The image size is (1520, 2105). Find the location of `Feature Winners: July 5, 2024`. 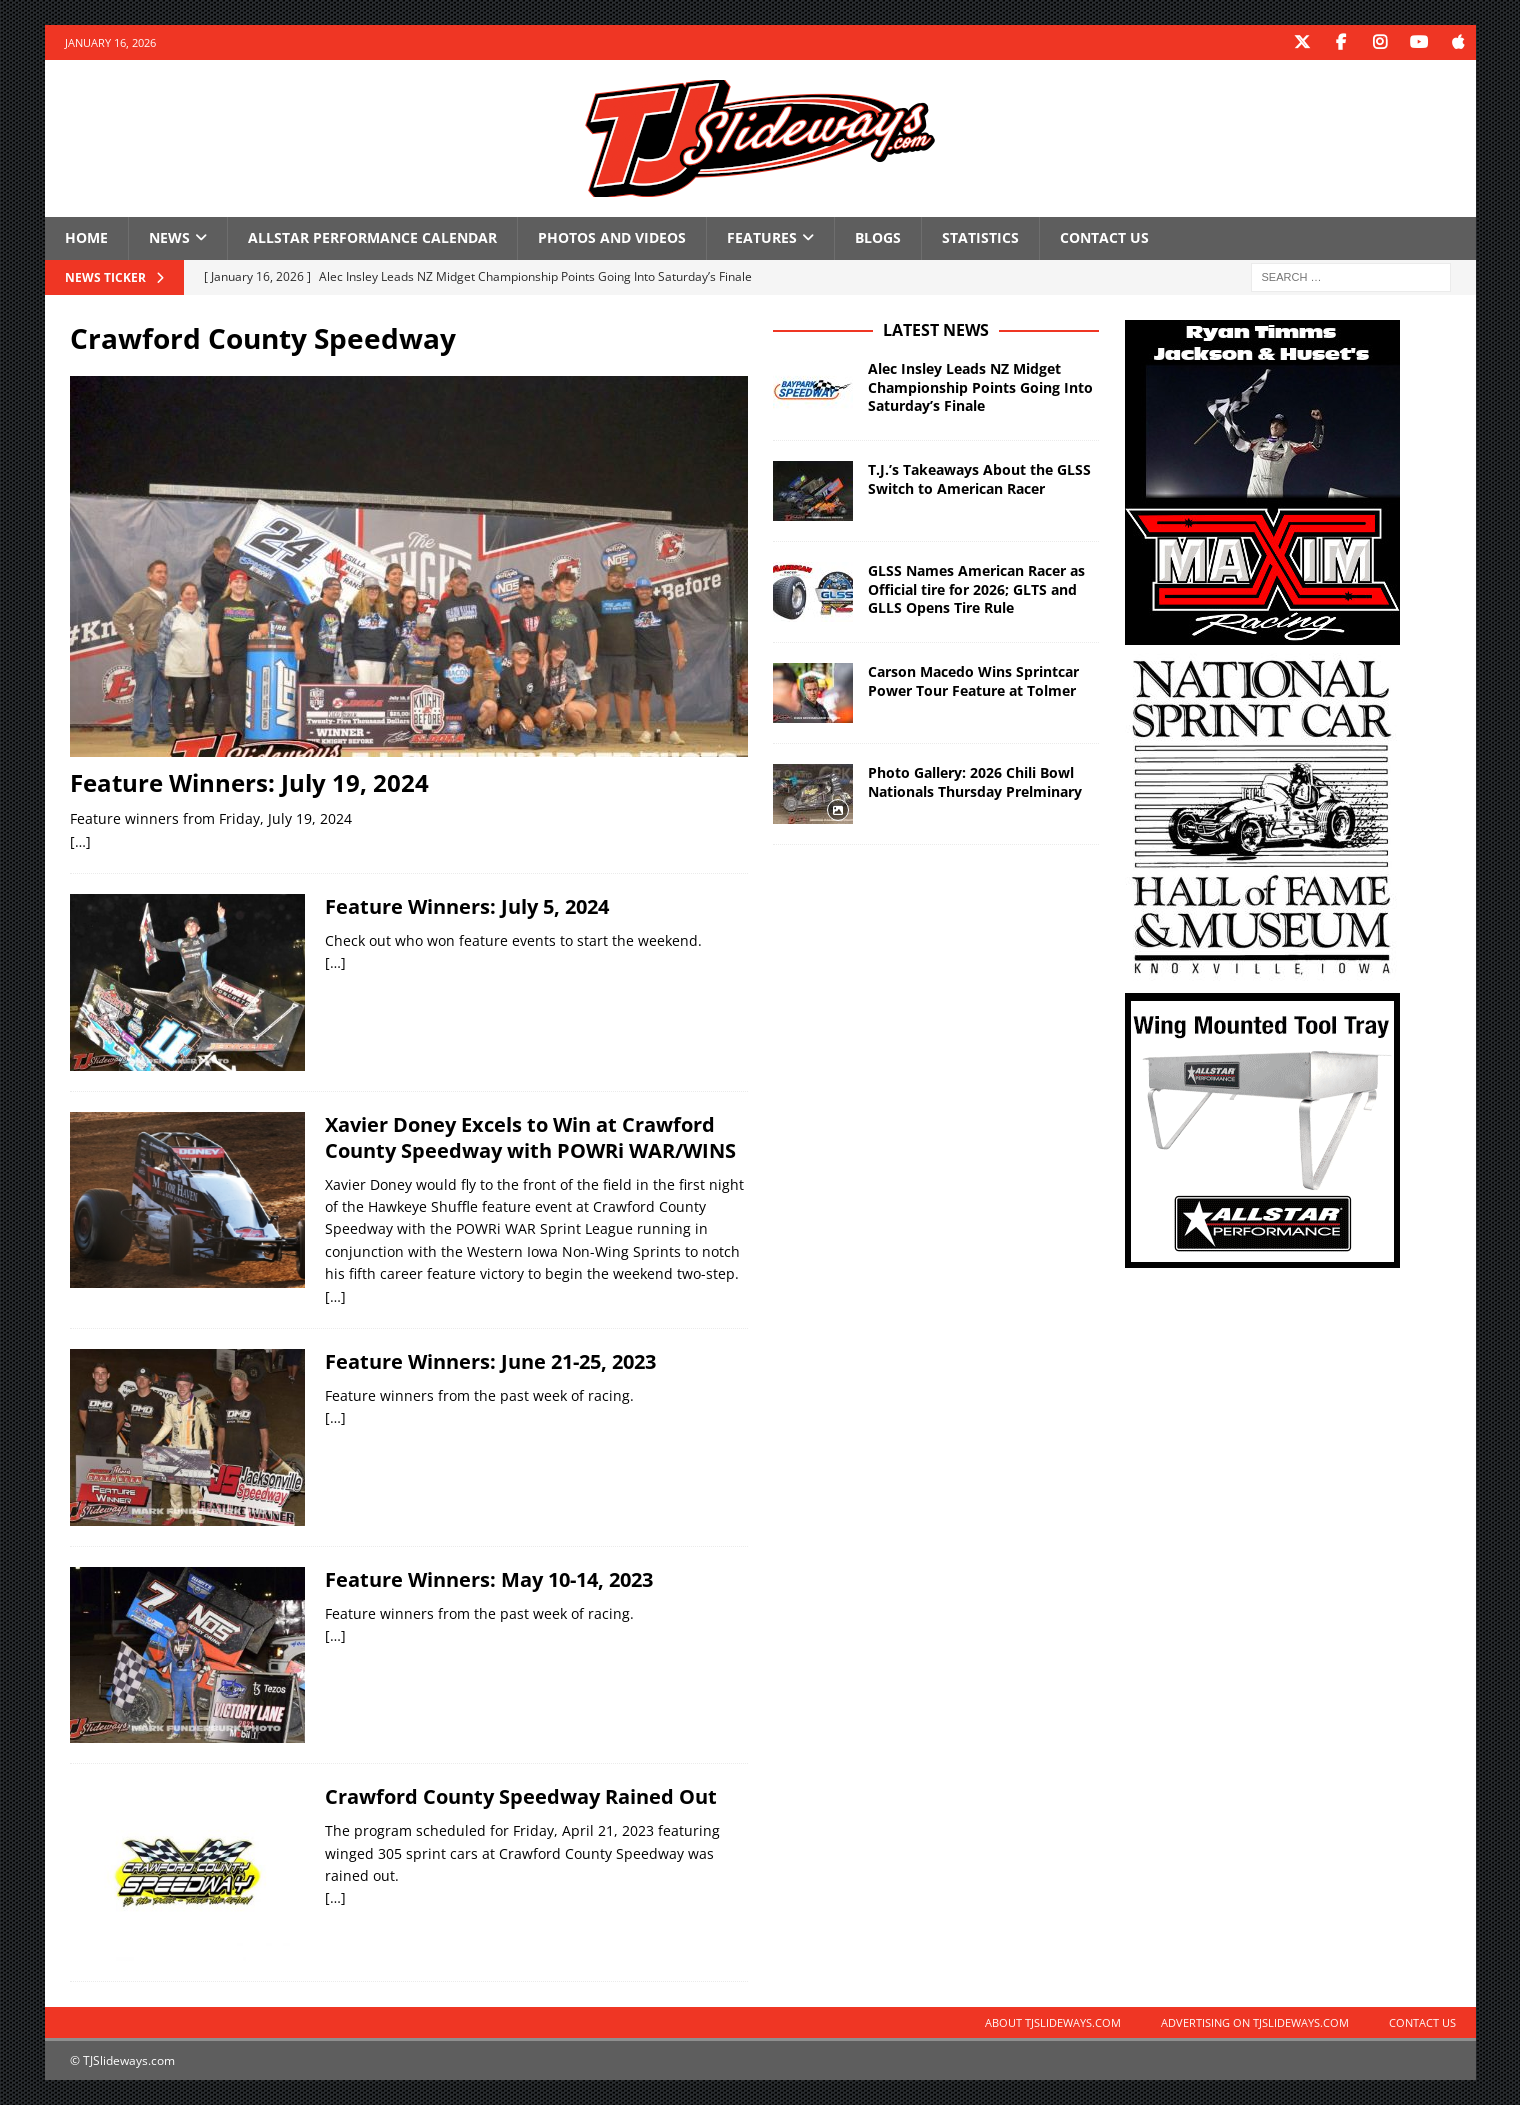

Feature Winners: July 5, 2024 is located at coordinates (467, 906).